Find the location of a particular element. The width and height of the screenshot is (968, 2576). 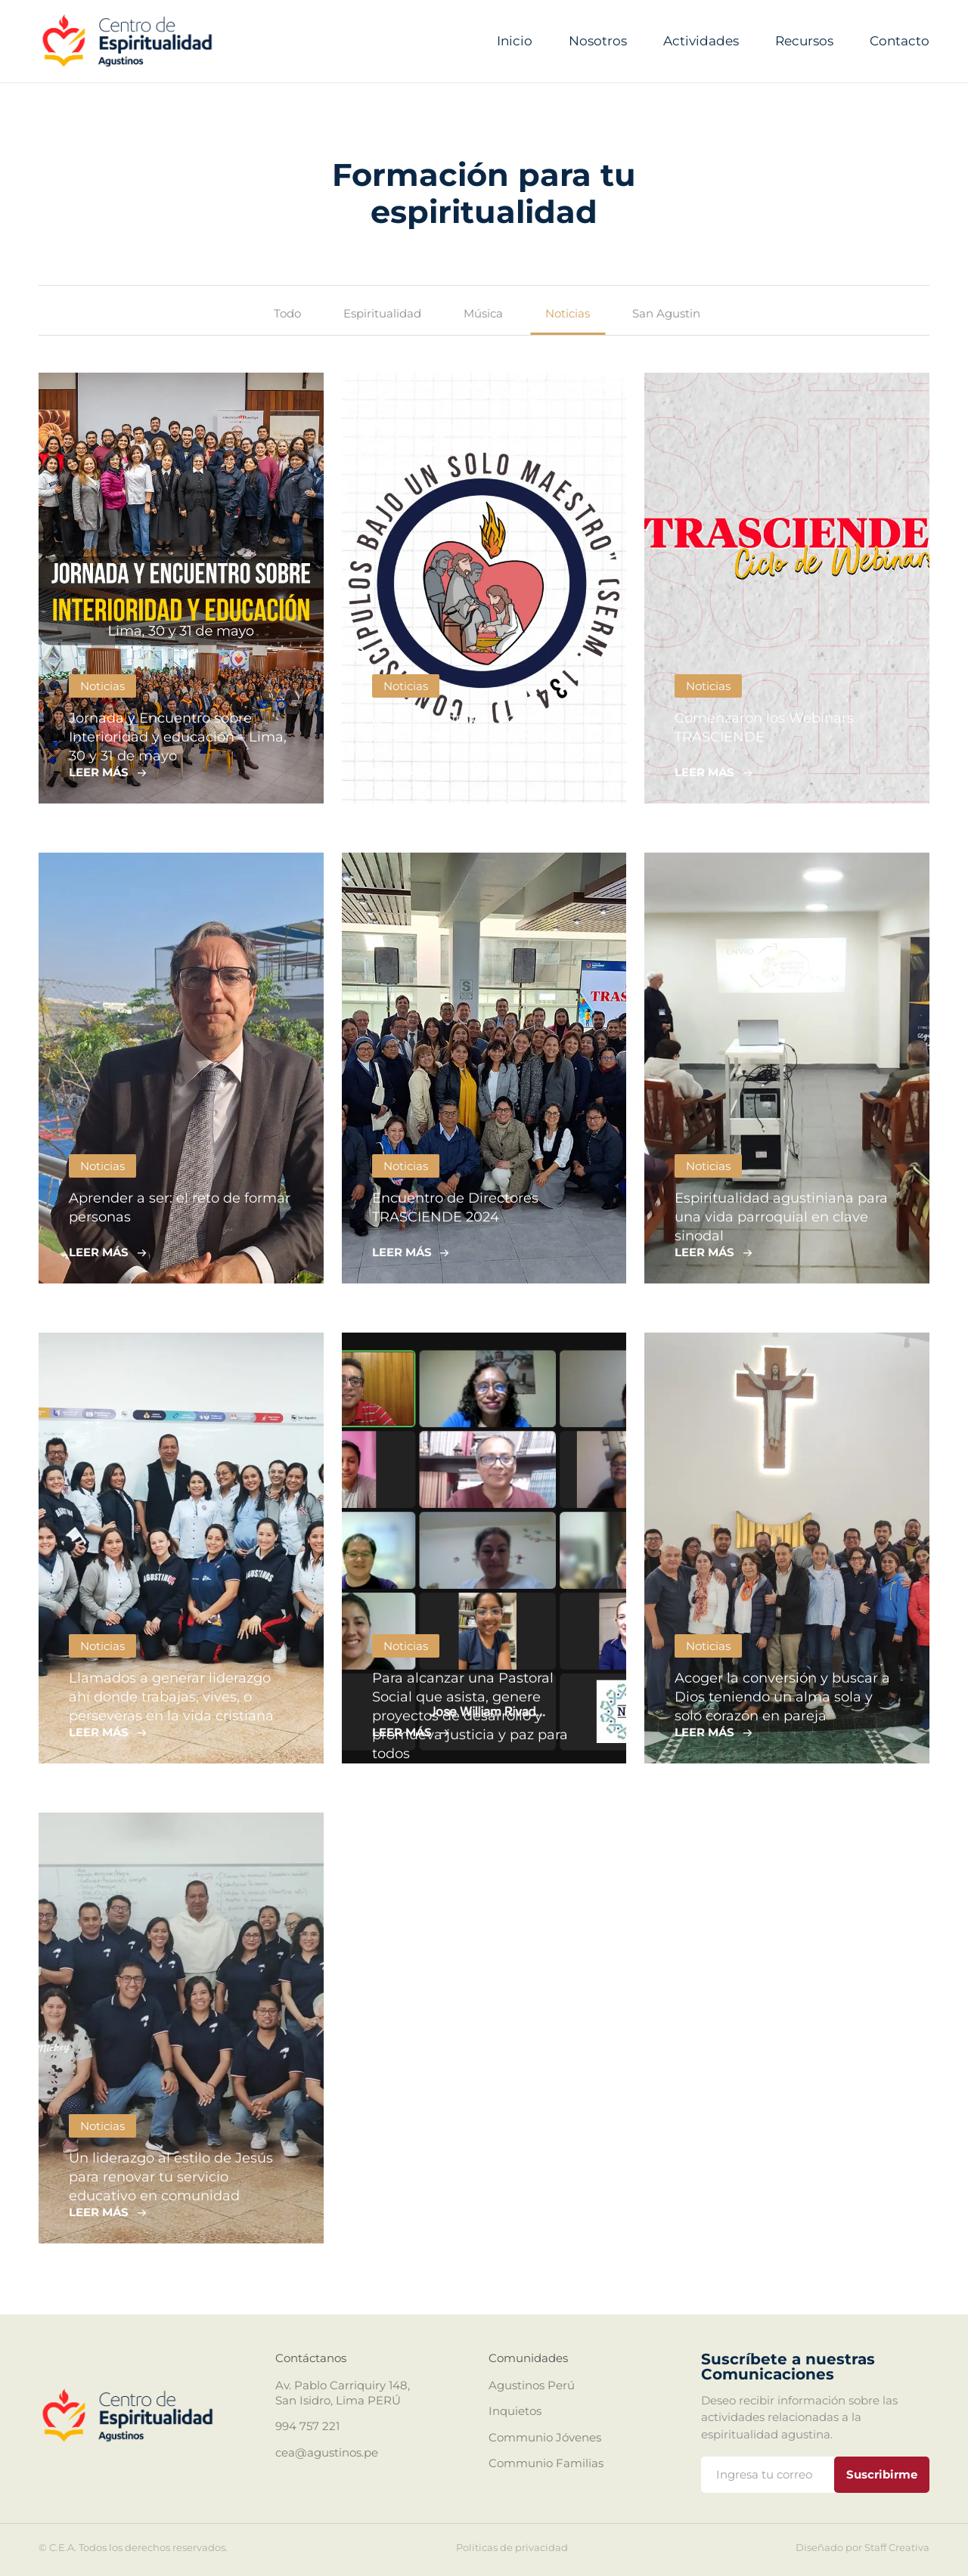

Agustinos Perú is located at coordinates (532, 2385).